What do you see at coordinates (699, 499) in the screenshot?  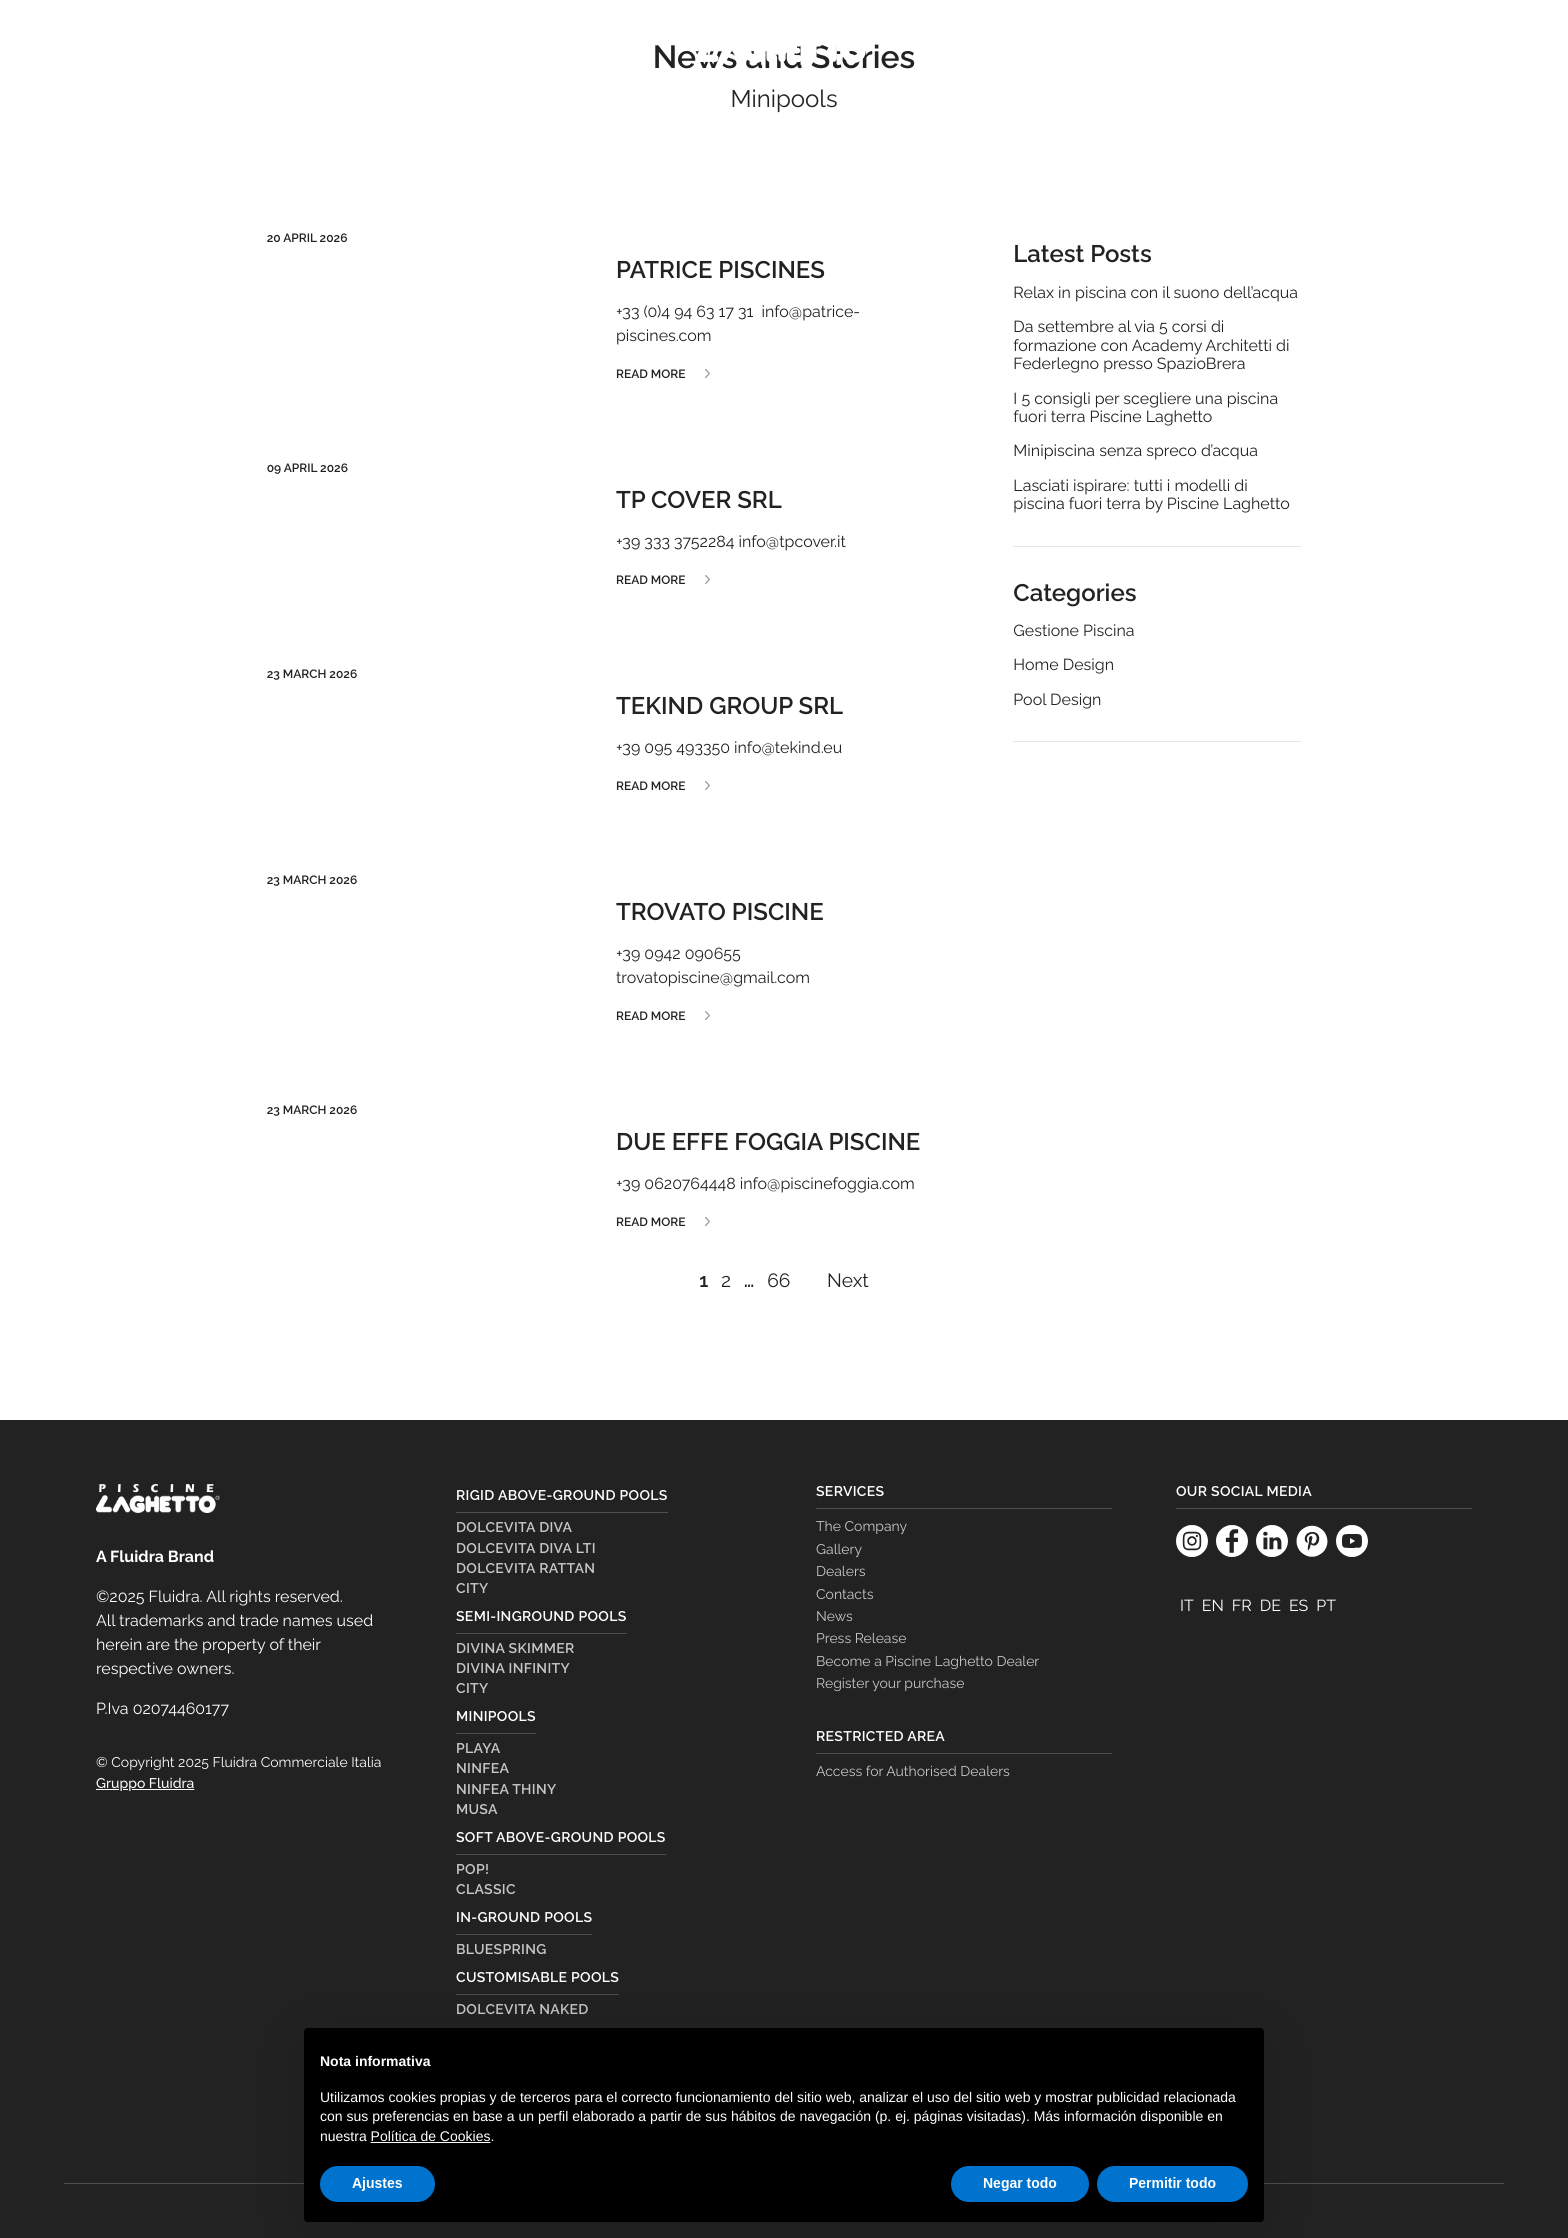 I see `TP COVER SRL` at bounding box center [699, 499].